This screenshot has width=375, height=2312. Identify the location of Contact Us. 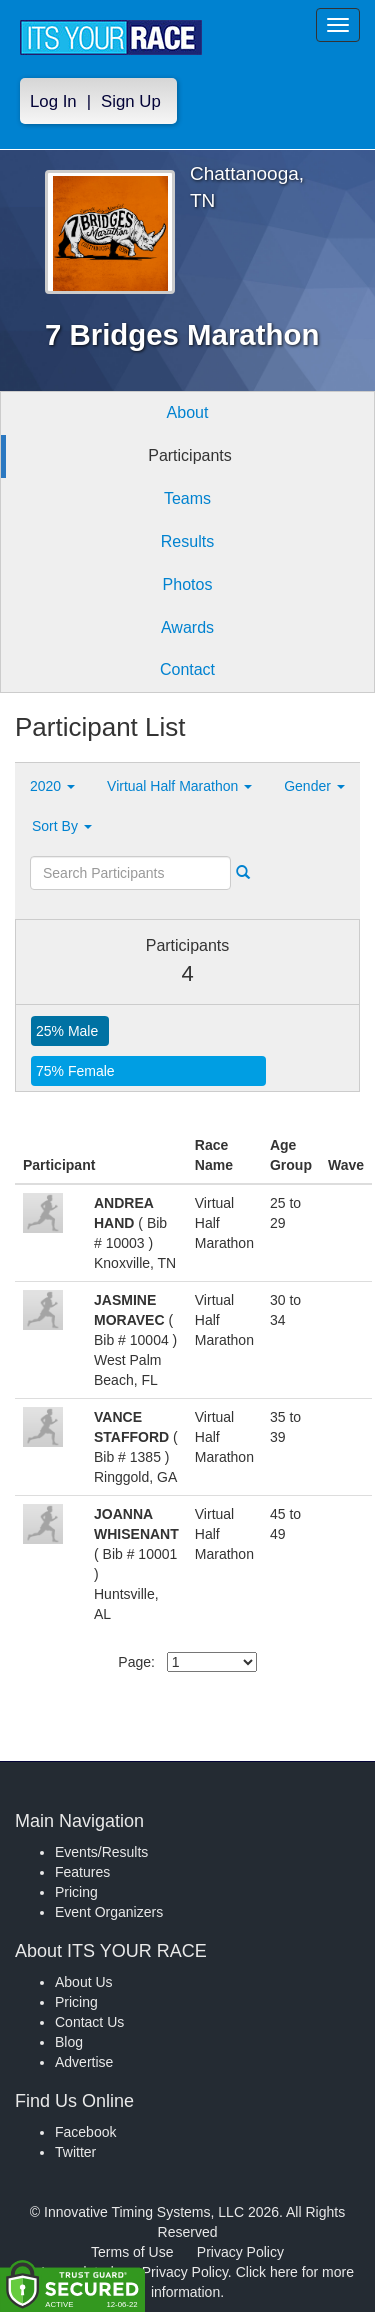
(89, 2022).